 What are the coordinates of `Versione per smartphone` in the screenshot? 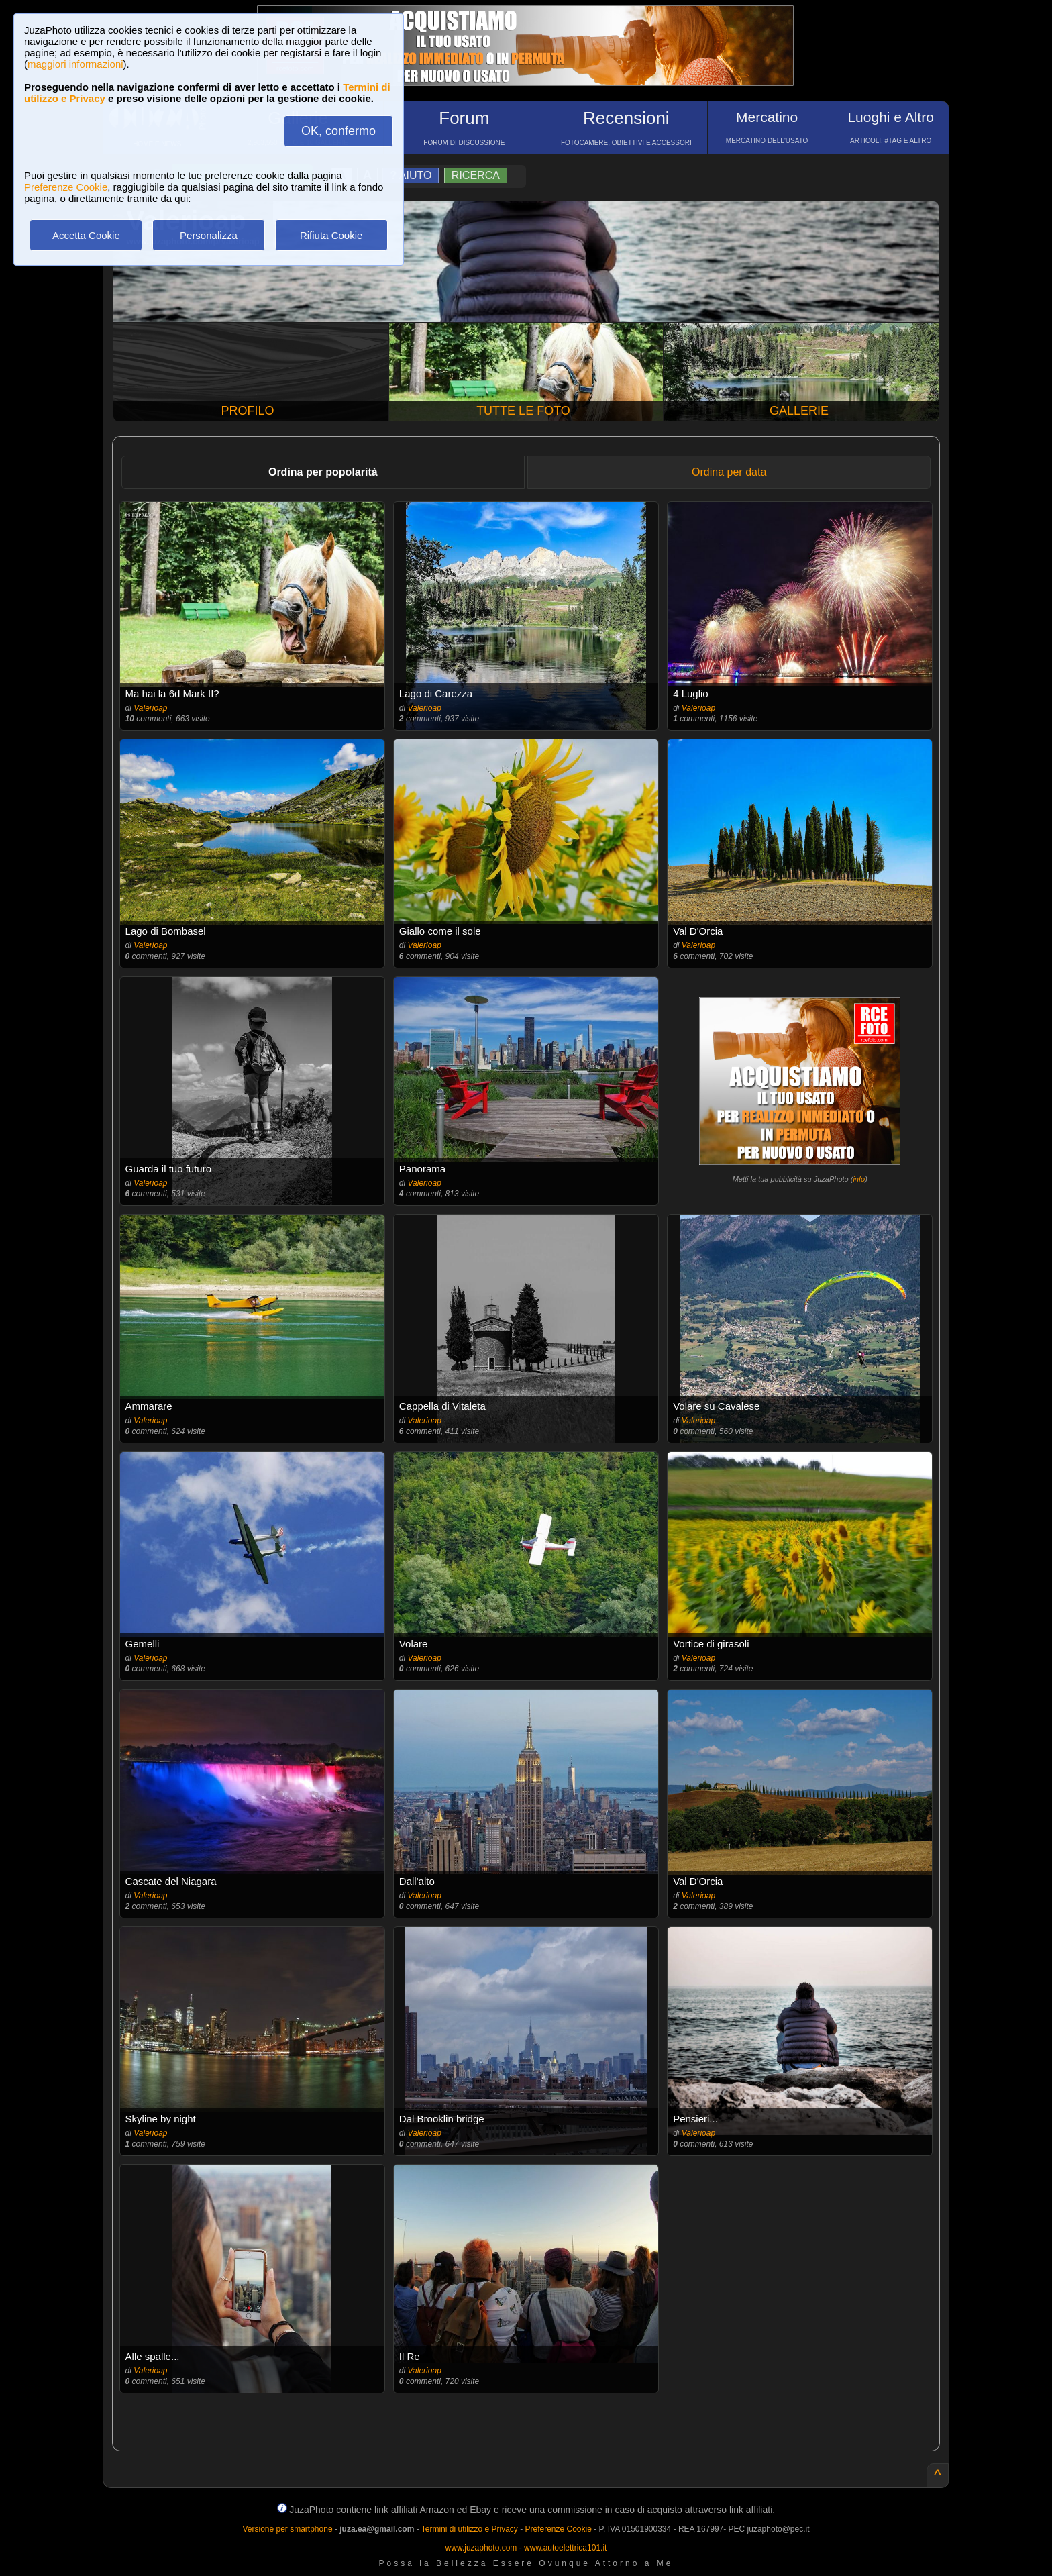 It's located at (287, 2529).